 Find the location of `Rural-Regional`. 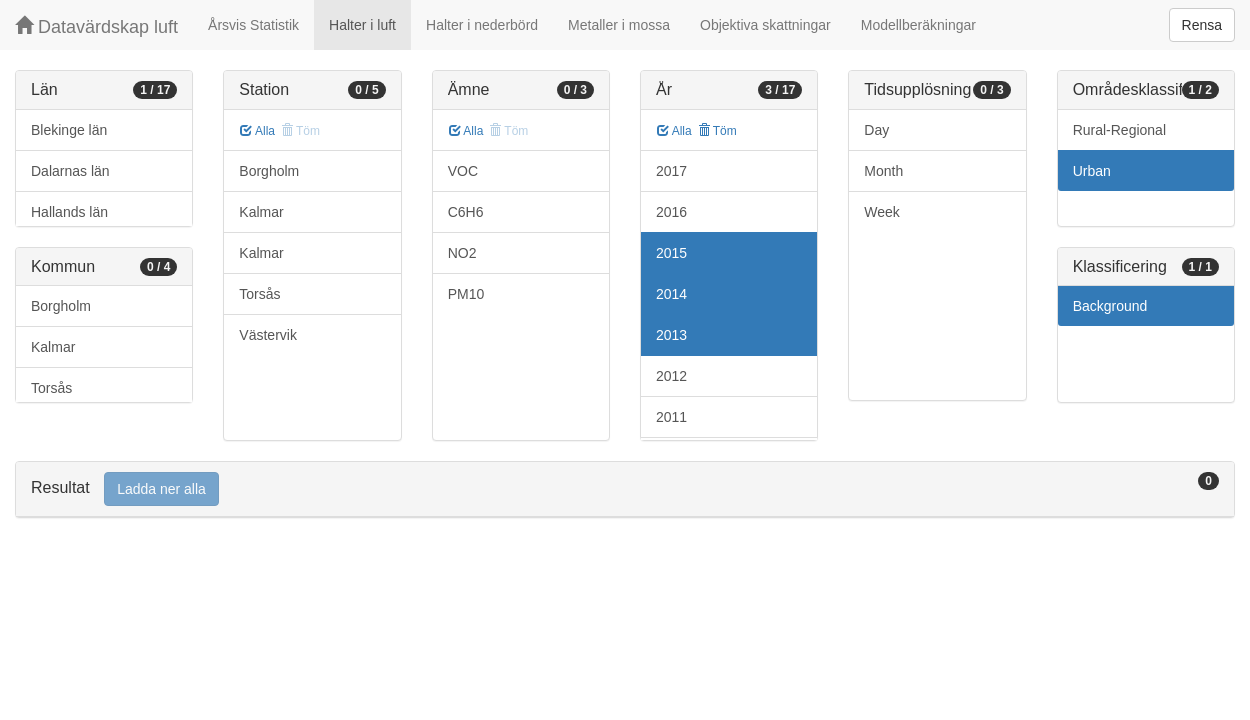

Rural-Regional is located at coordinates (1119, 130).